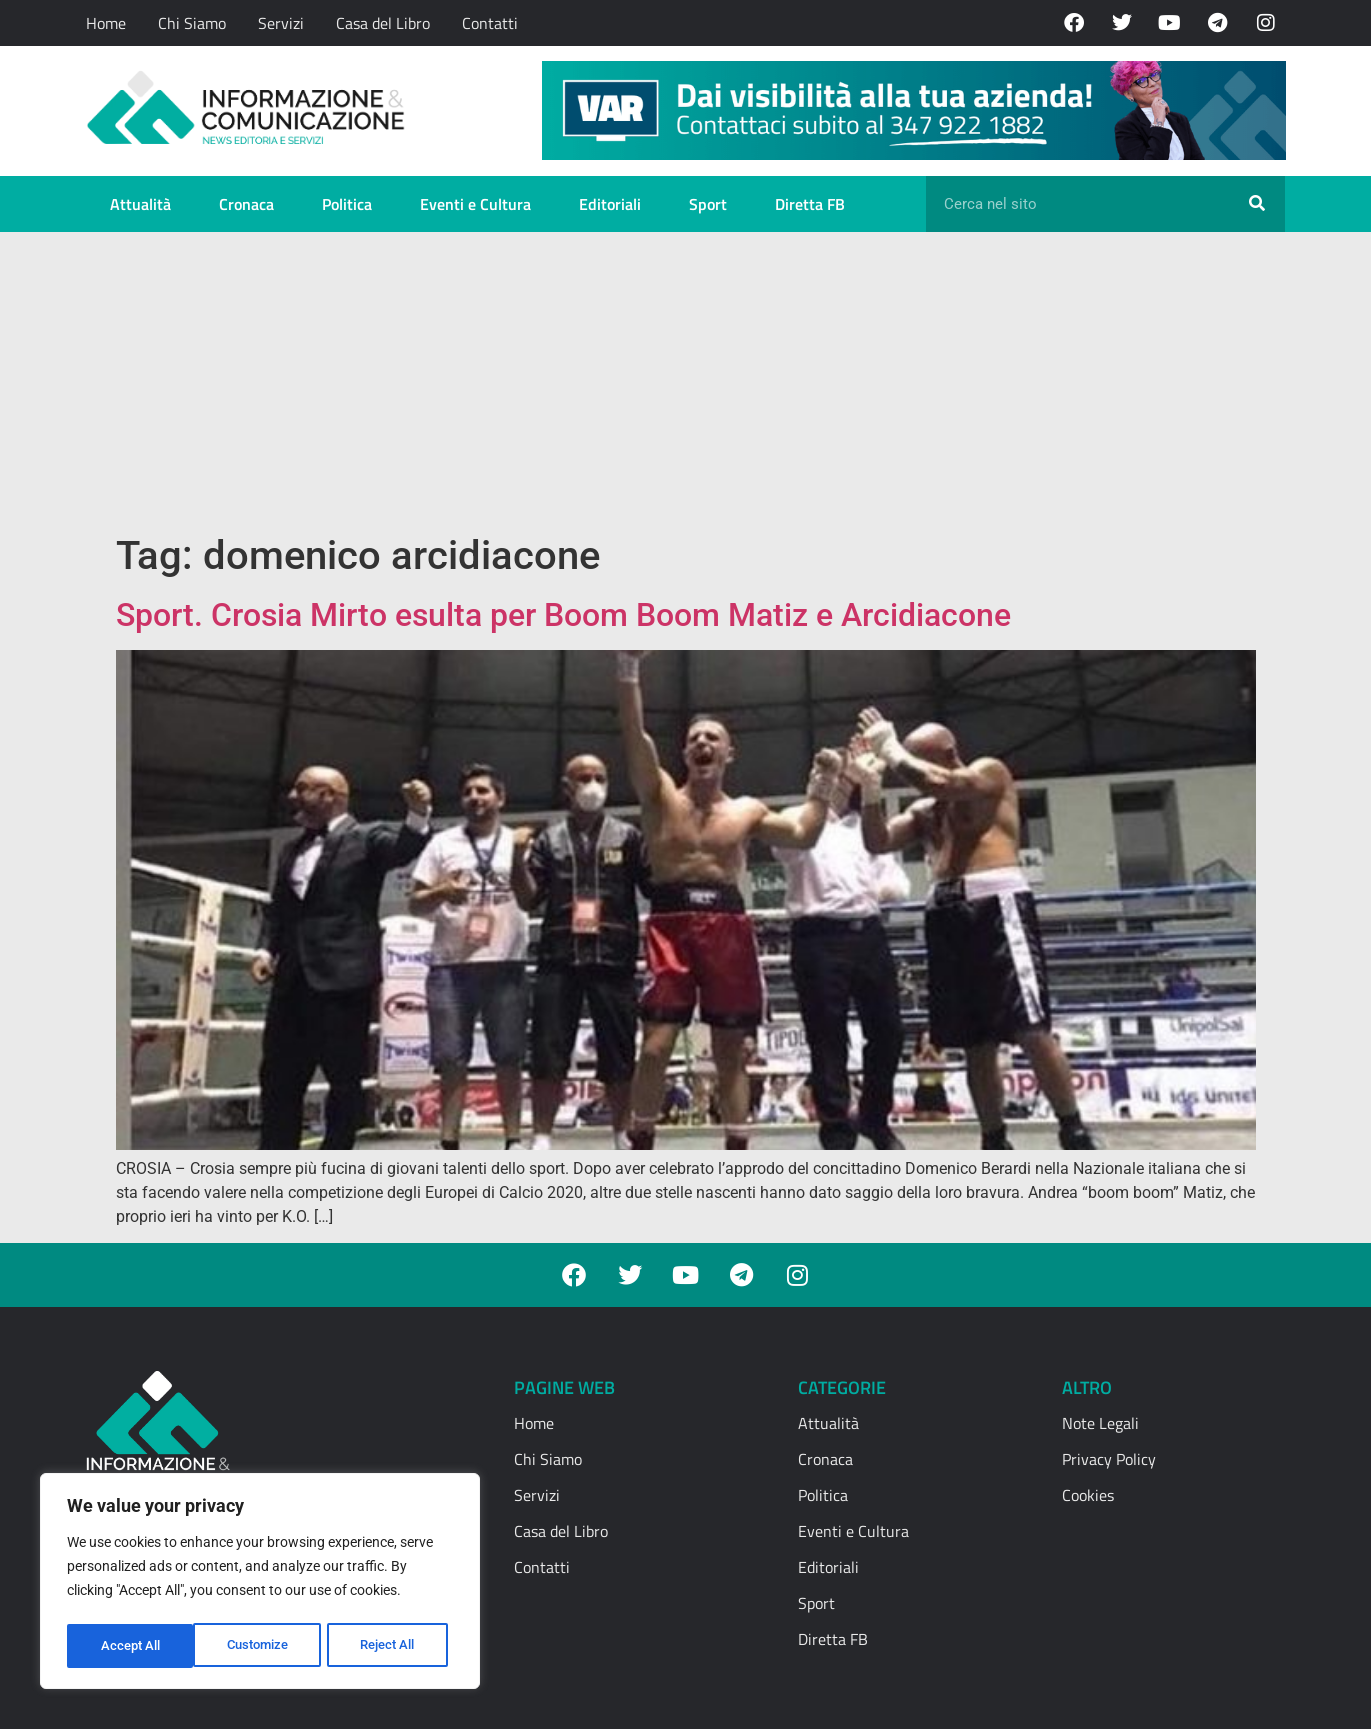 Image resolution: width=1371 pixels, height=1729 pixels. What do you see at coordinates (610, 204) in the screenshot?
I see `Editoriali` at bounding box center [610, 204].